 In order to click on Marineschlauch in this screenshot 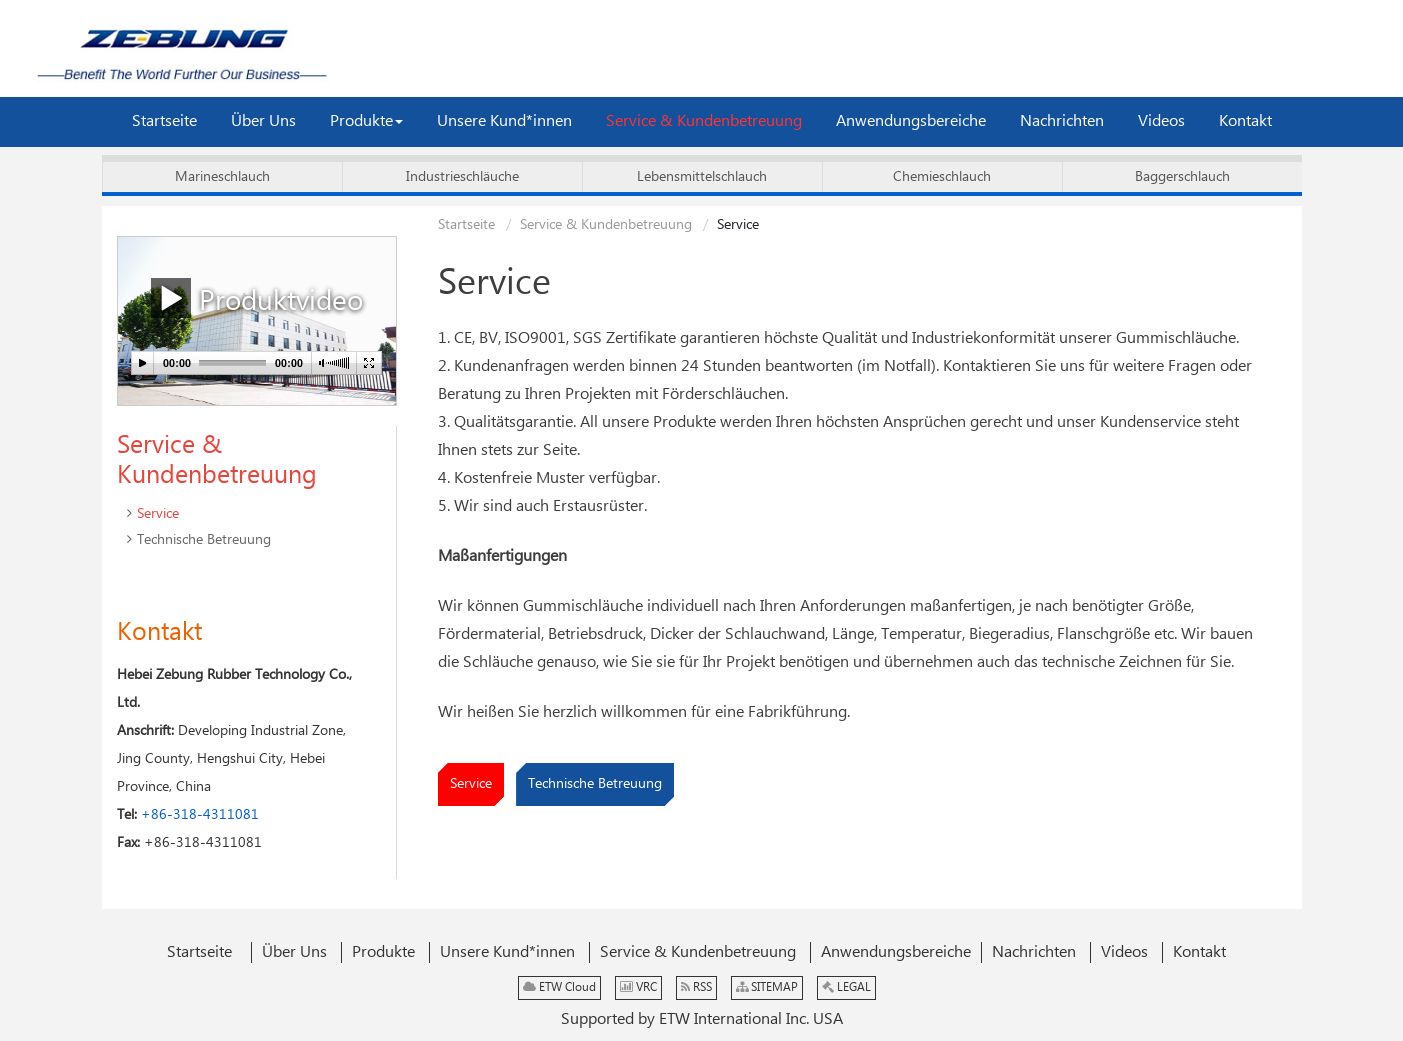, I will do `click(222, 177)`.